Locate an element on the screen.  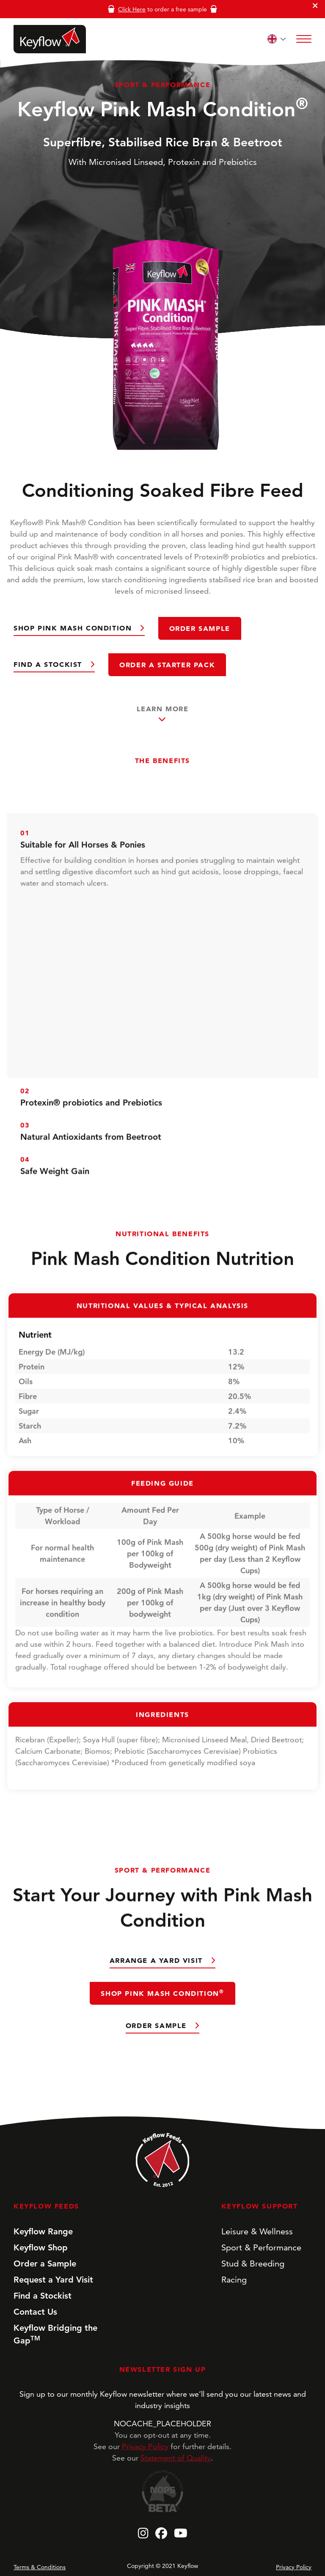
Order a Starter Pack is located at coordinates (167, 664).